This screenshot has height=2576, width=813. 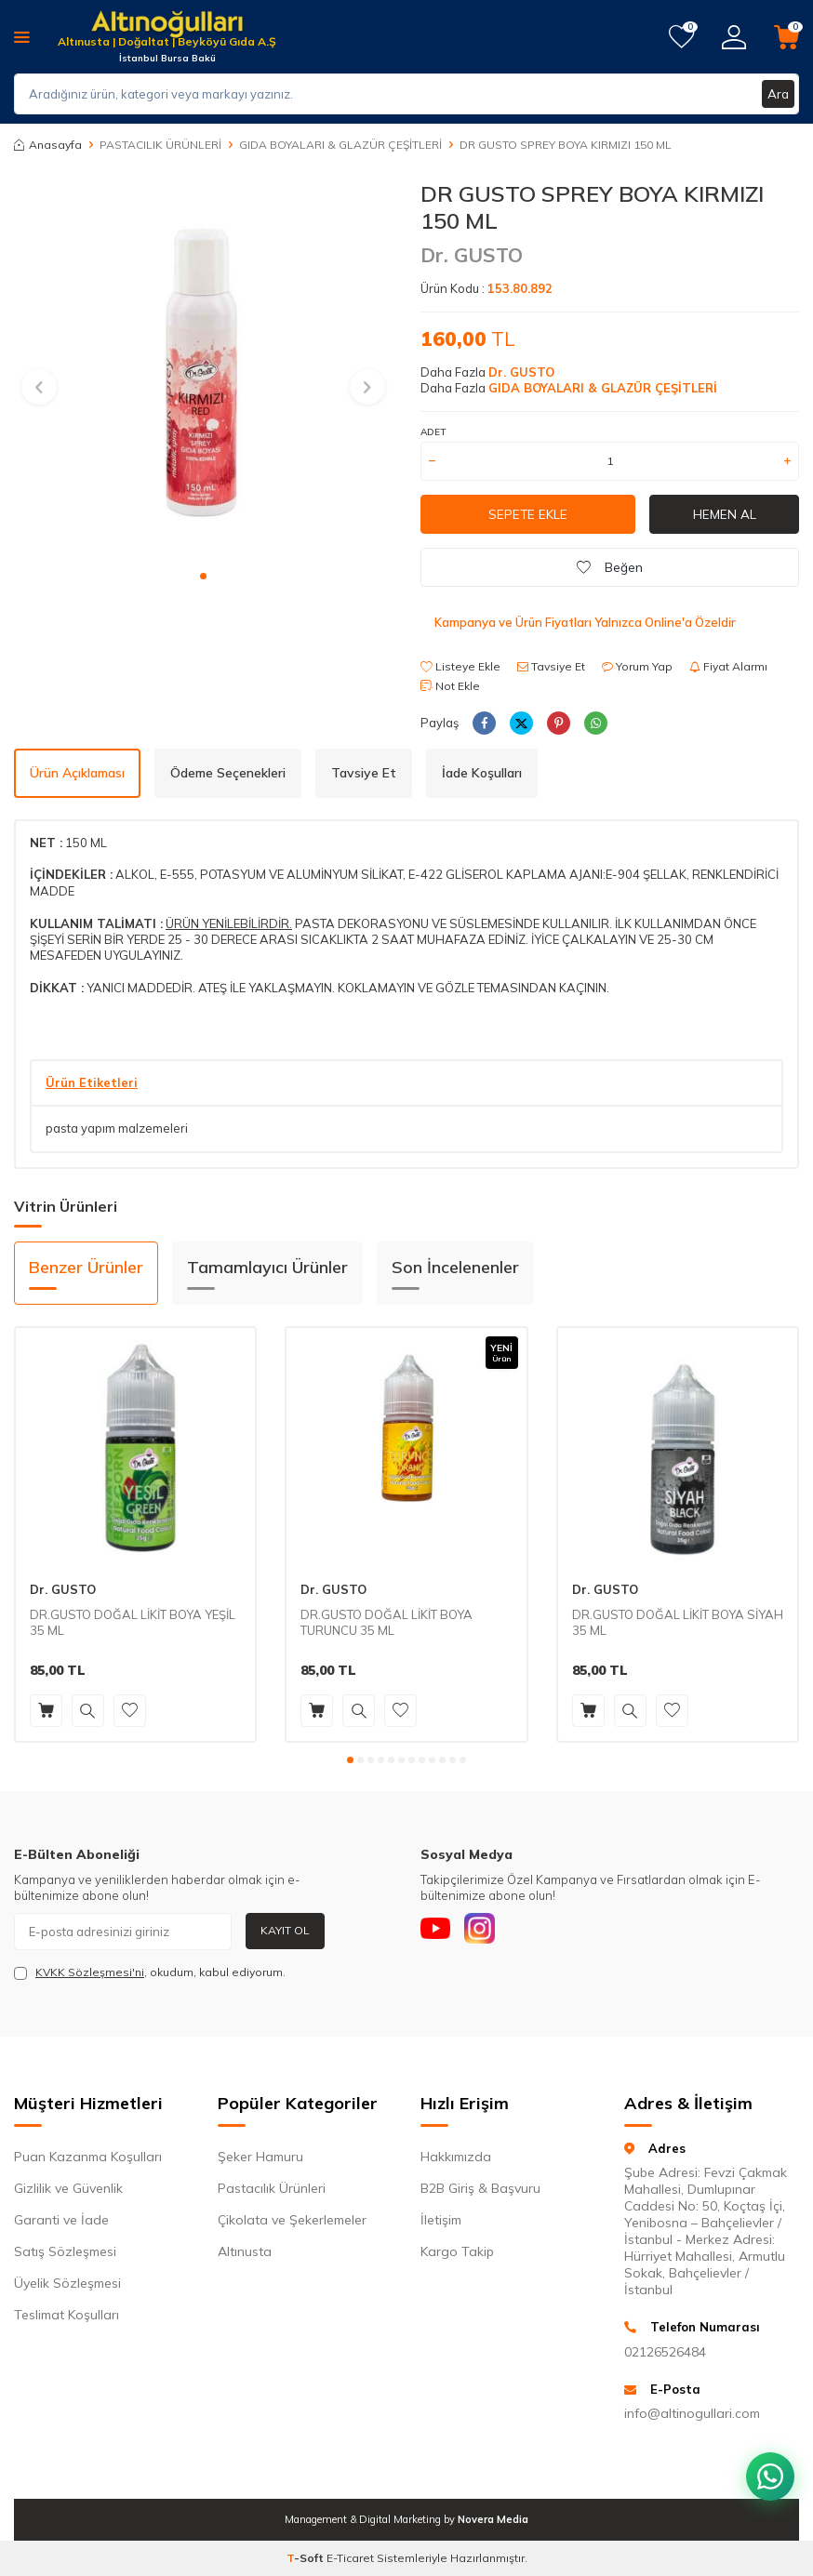 What do you see at coordinates (528, 514) in the screenshot?
I see `Sepete Ekle` at bounding box center [528, 514].